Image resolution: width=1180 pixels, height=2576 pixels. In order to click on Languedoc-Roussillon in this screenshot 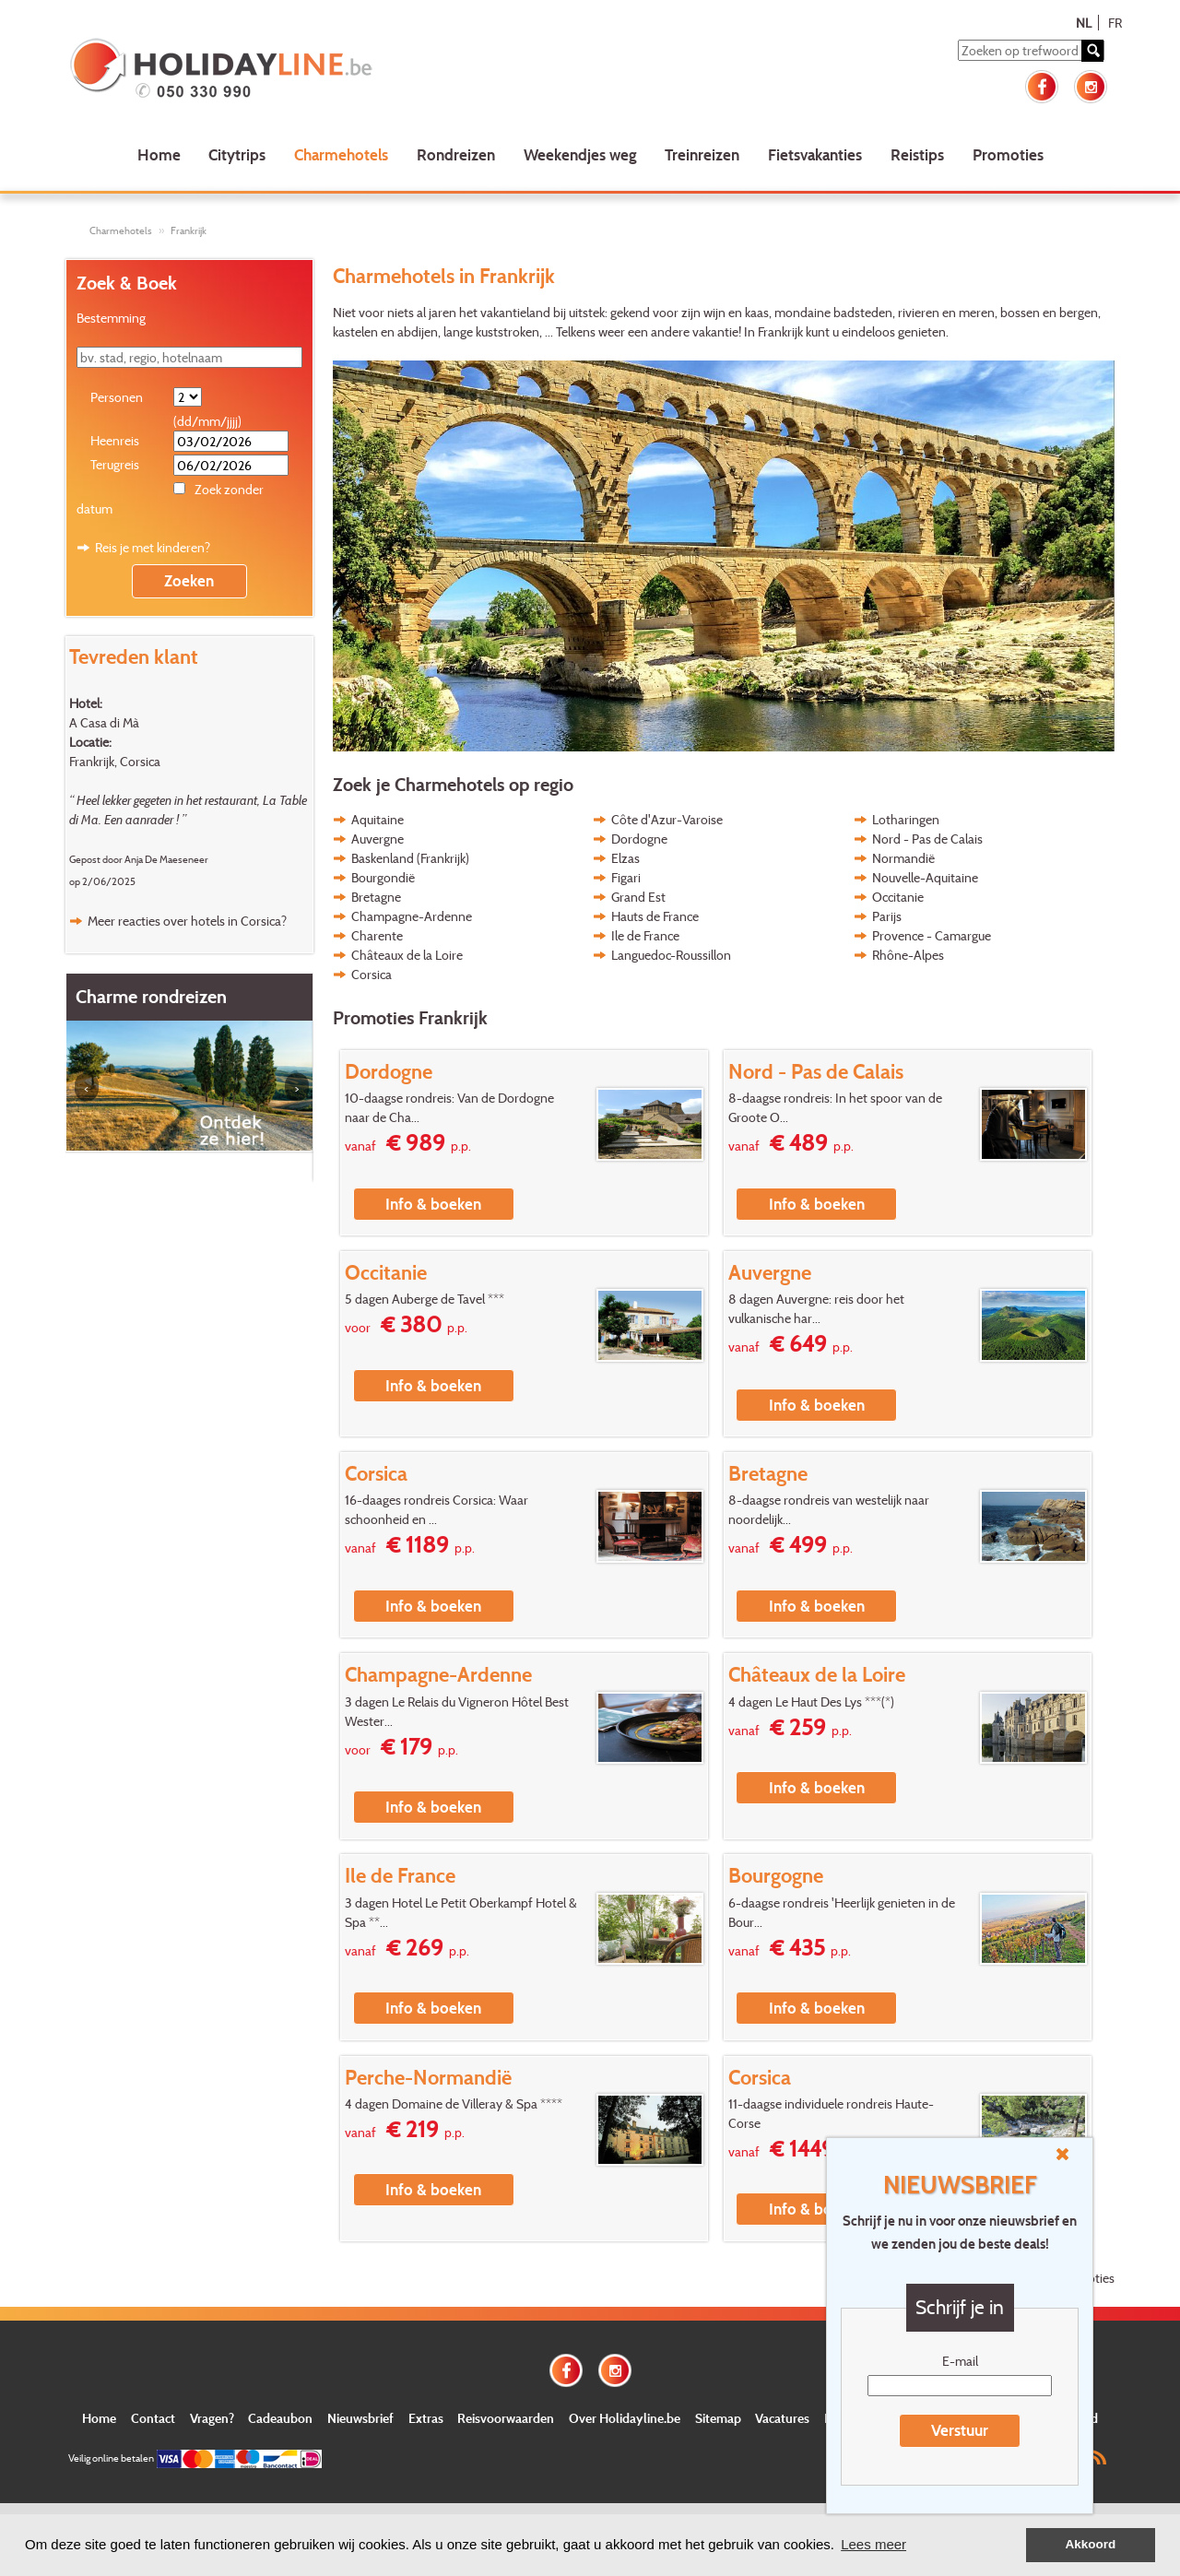, I will do `click(671, 955)`.